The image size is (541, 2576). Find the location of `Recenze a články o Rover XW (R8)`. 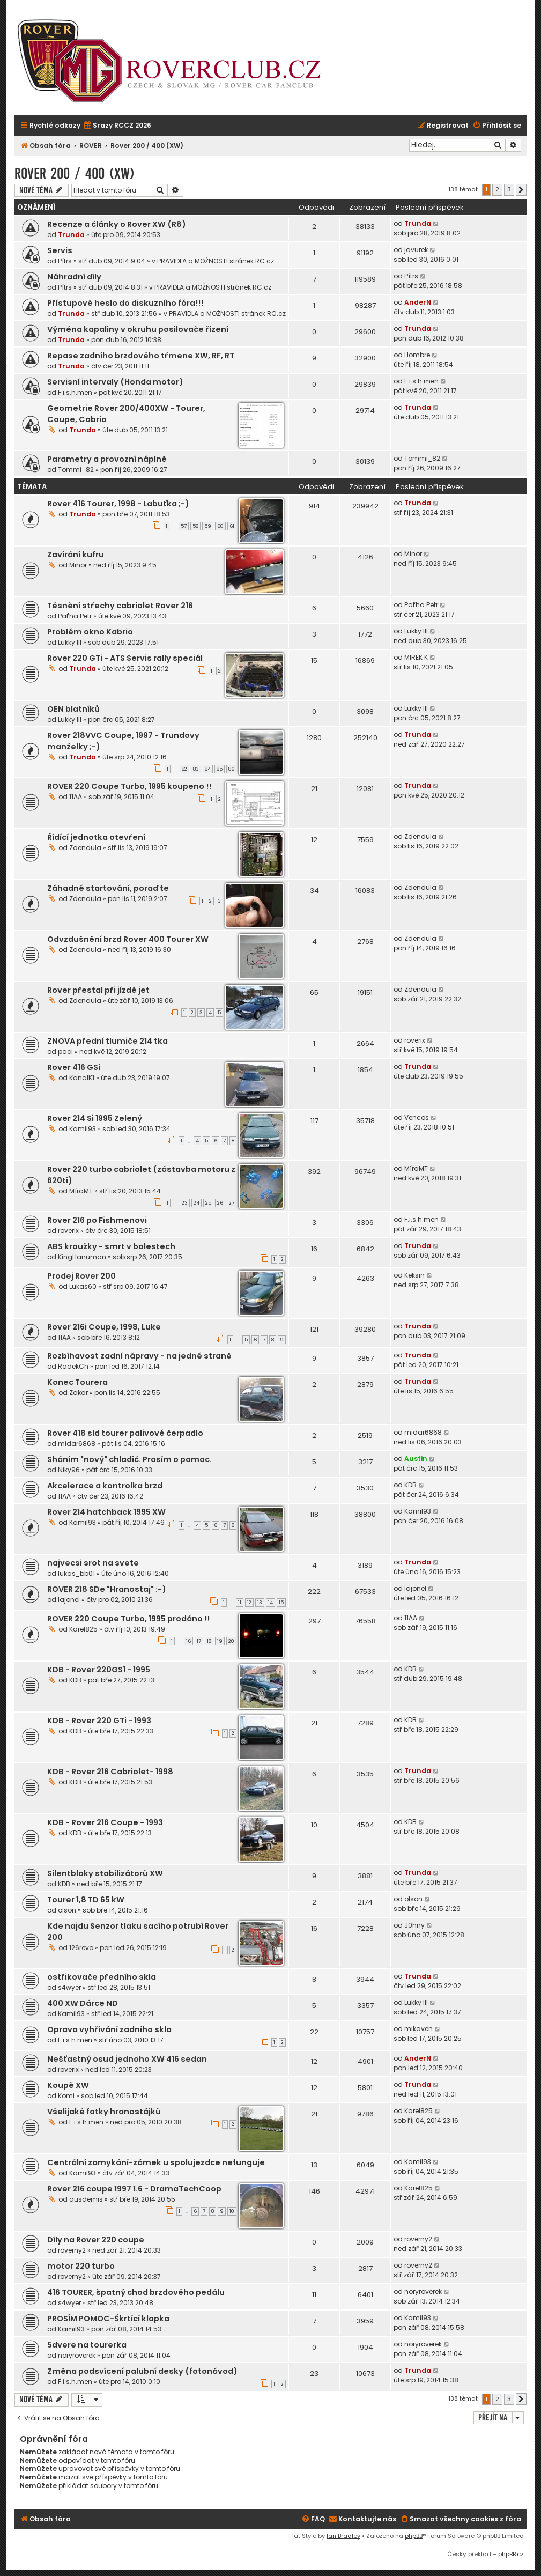

Recenze a články o Rover XW (R8) is located at coordinates (116, 224).